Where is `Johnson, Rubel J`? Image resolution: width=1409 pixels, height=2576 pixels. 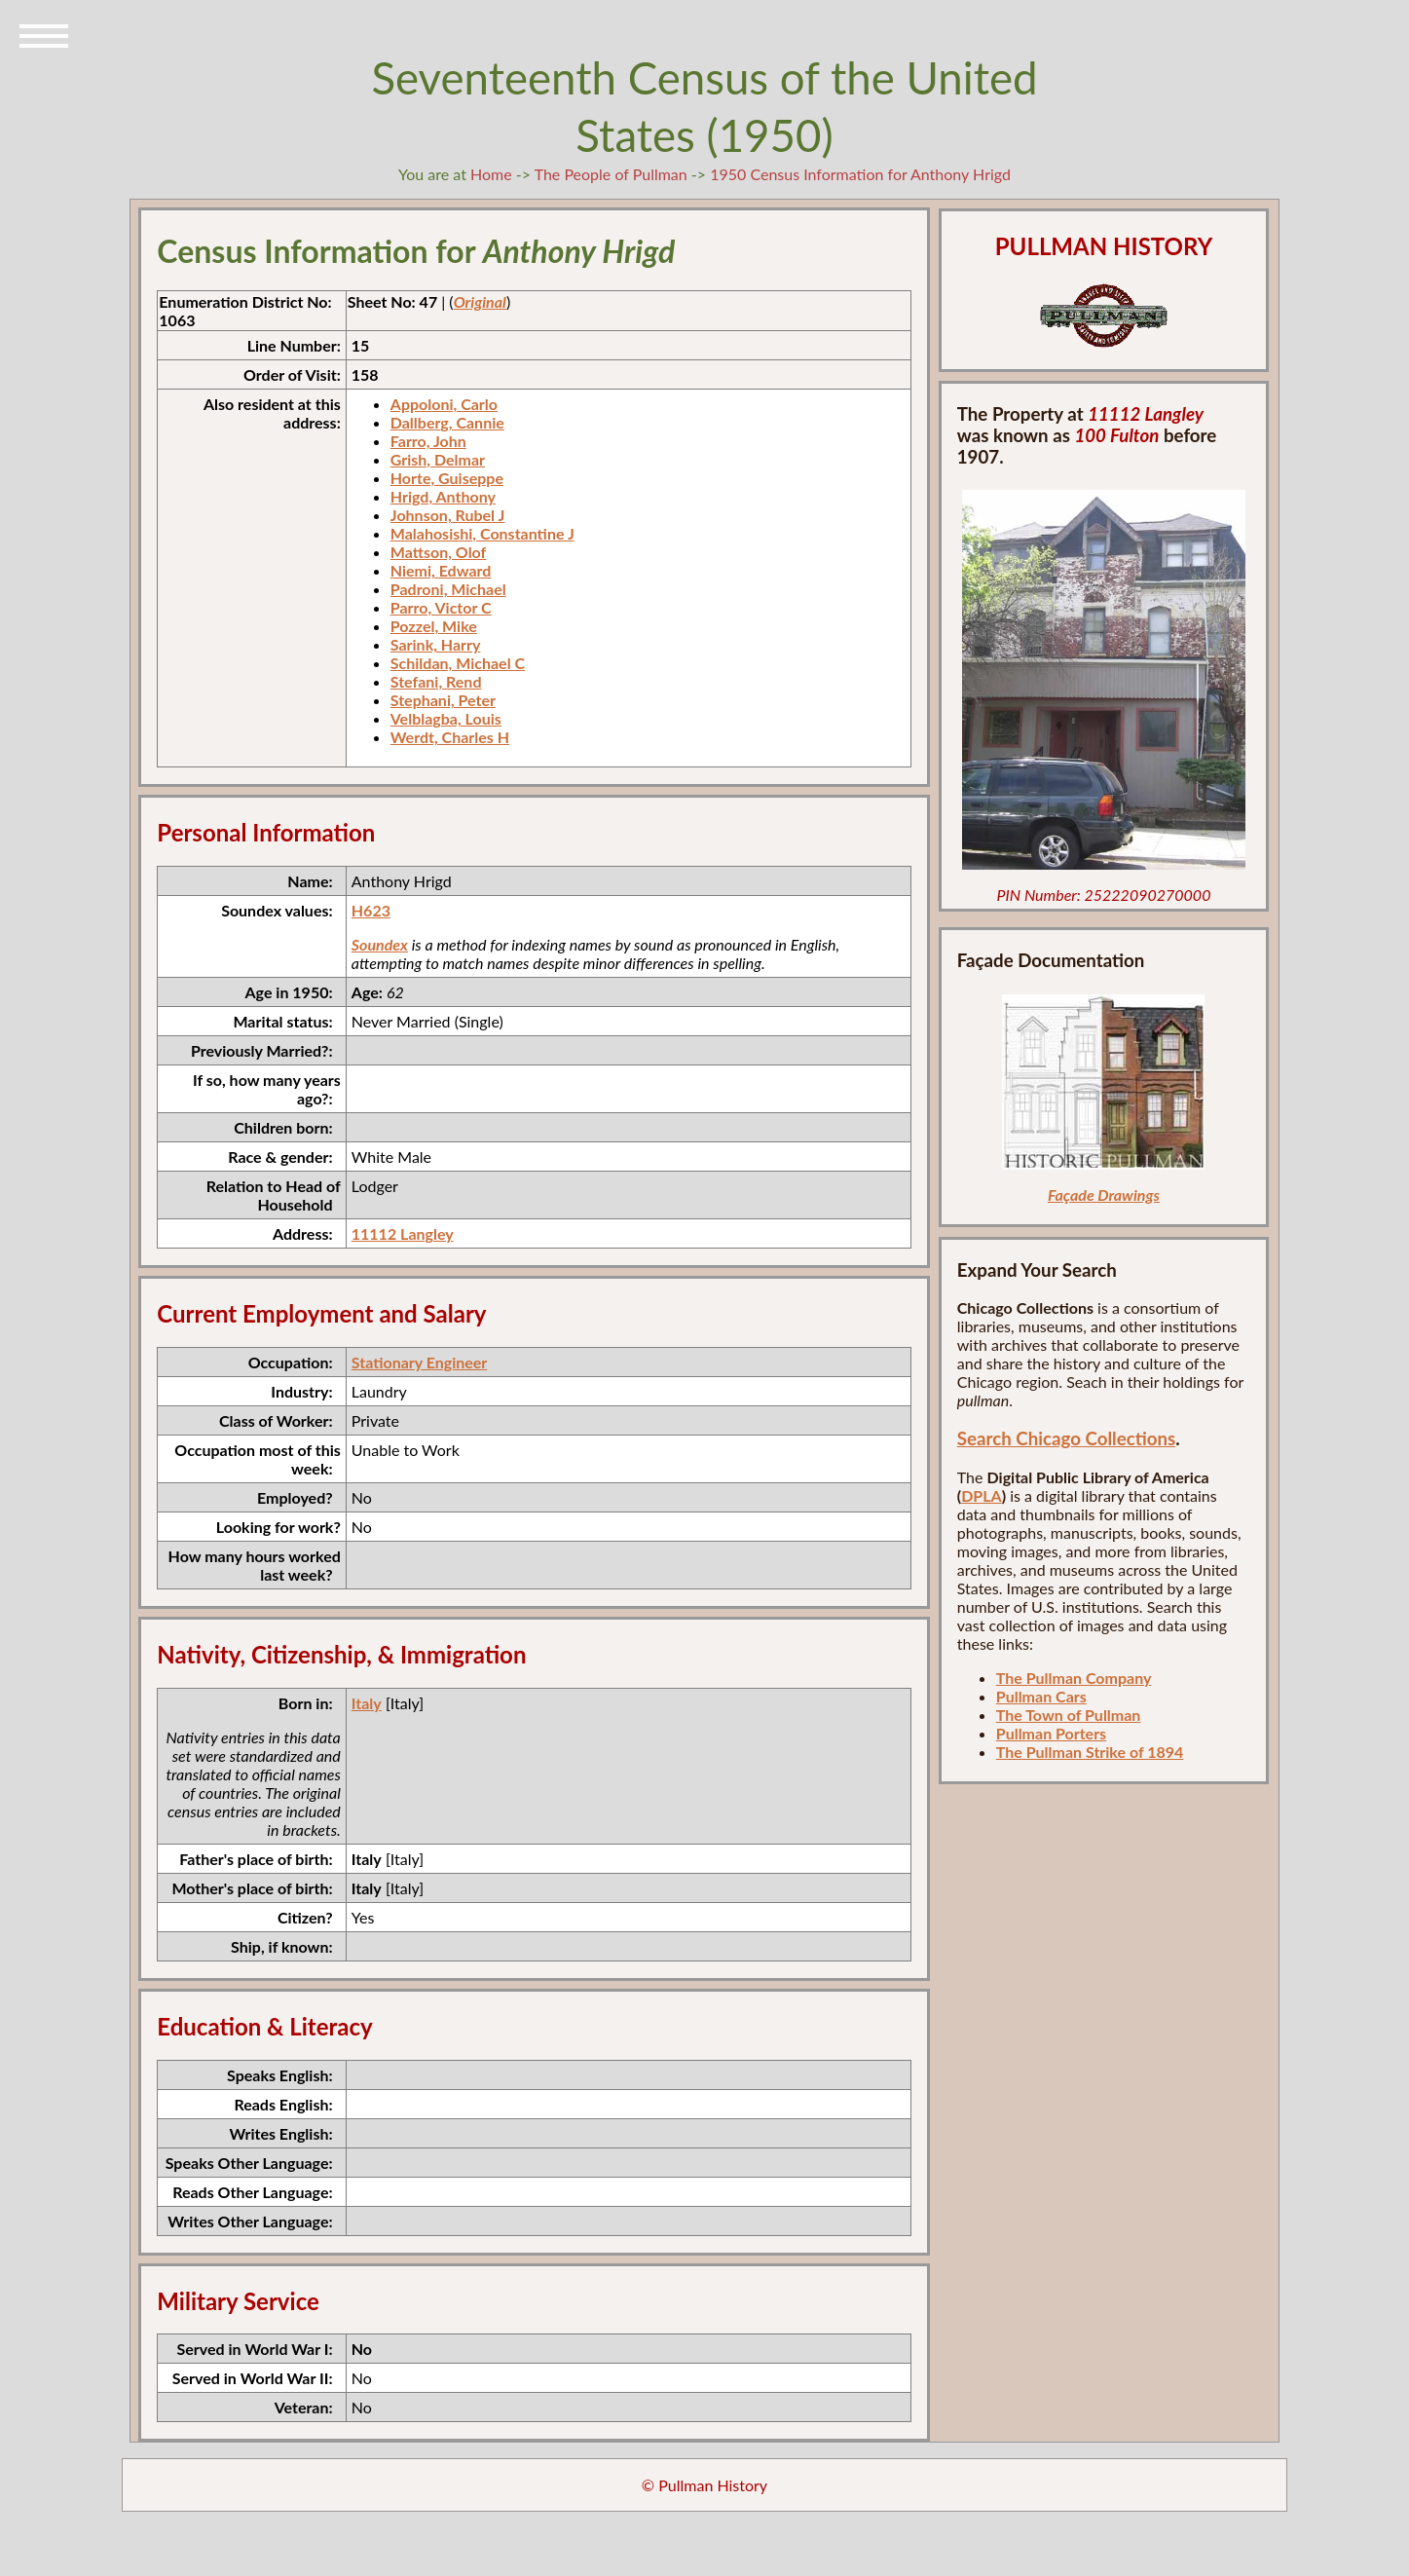
Johnson, Rubel J is located at coordinates (447, 514).